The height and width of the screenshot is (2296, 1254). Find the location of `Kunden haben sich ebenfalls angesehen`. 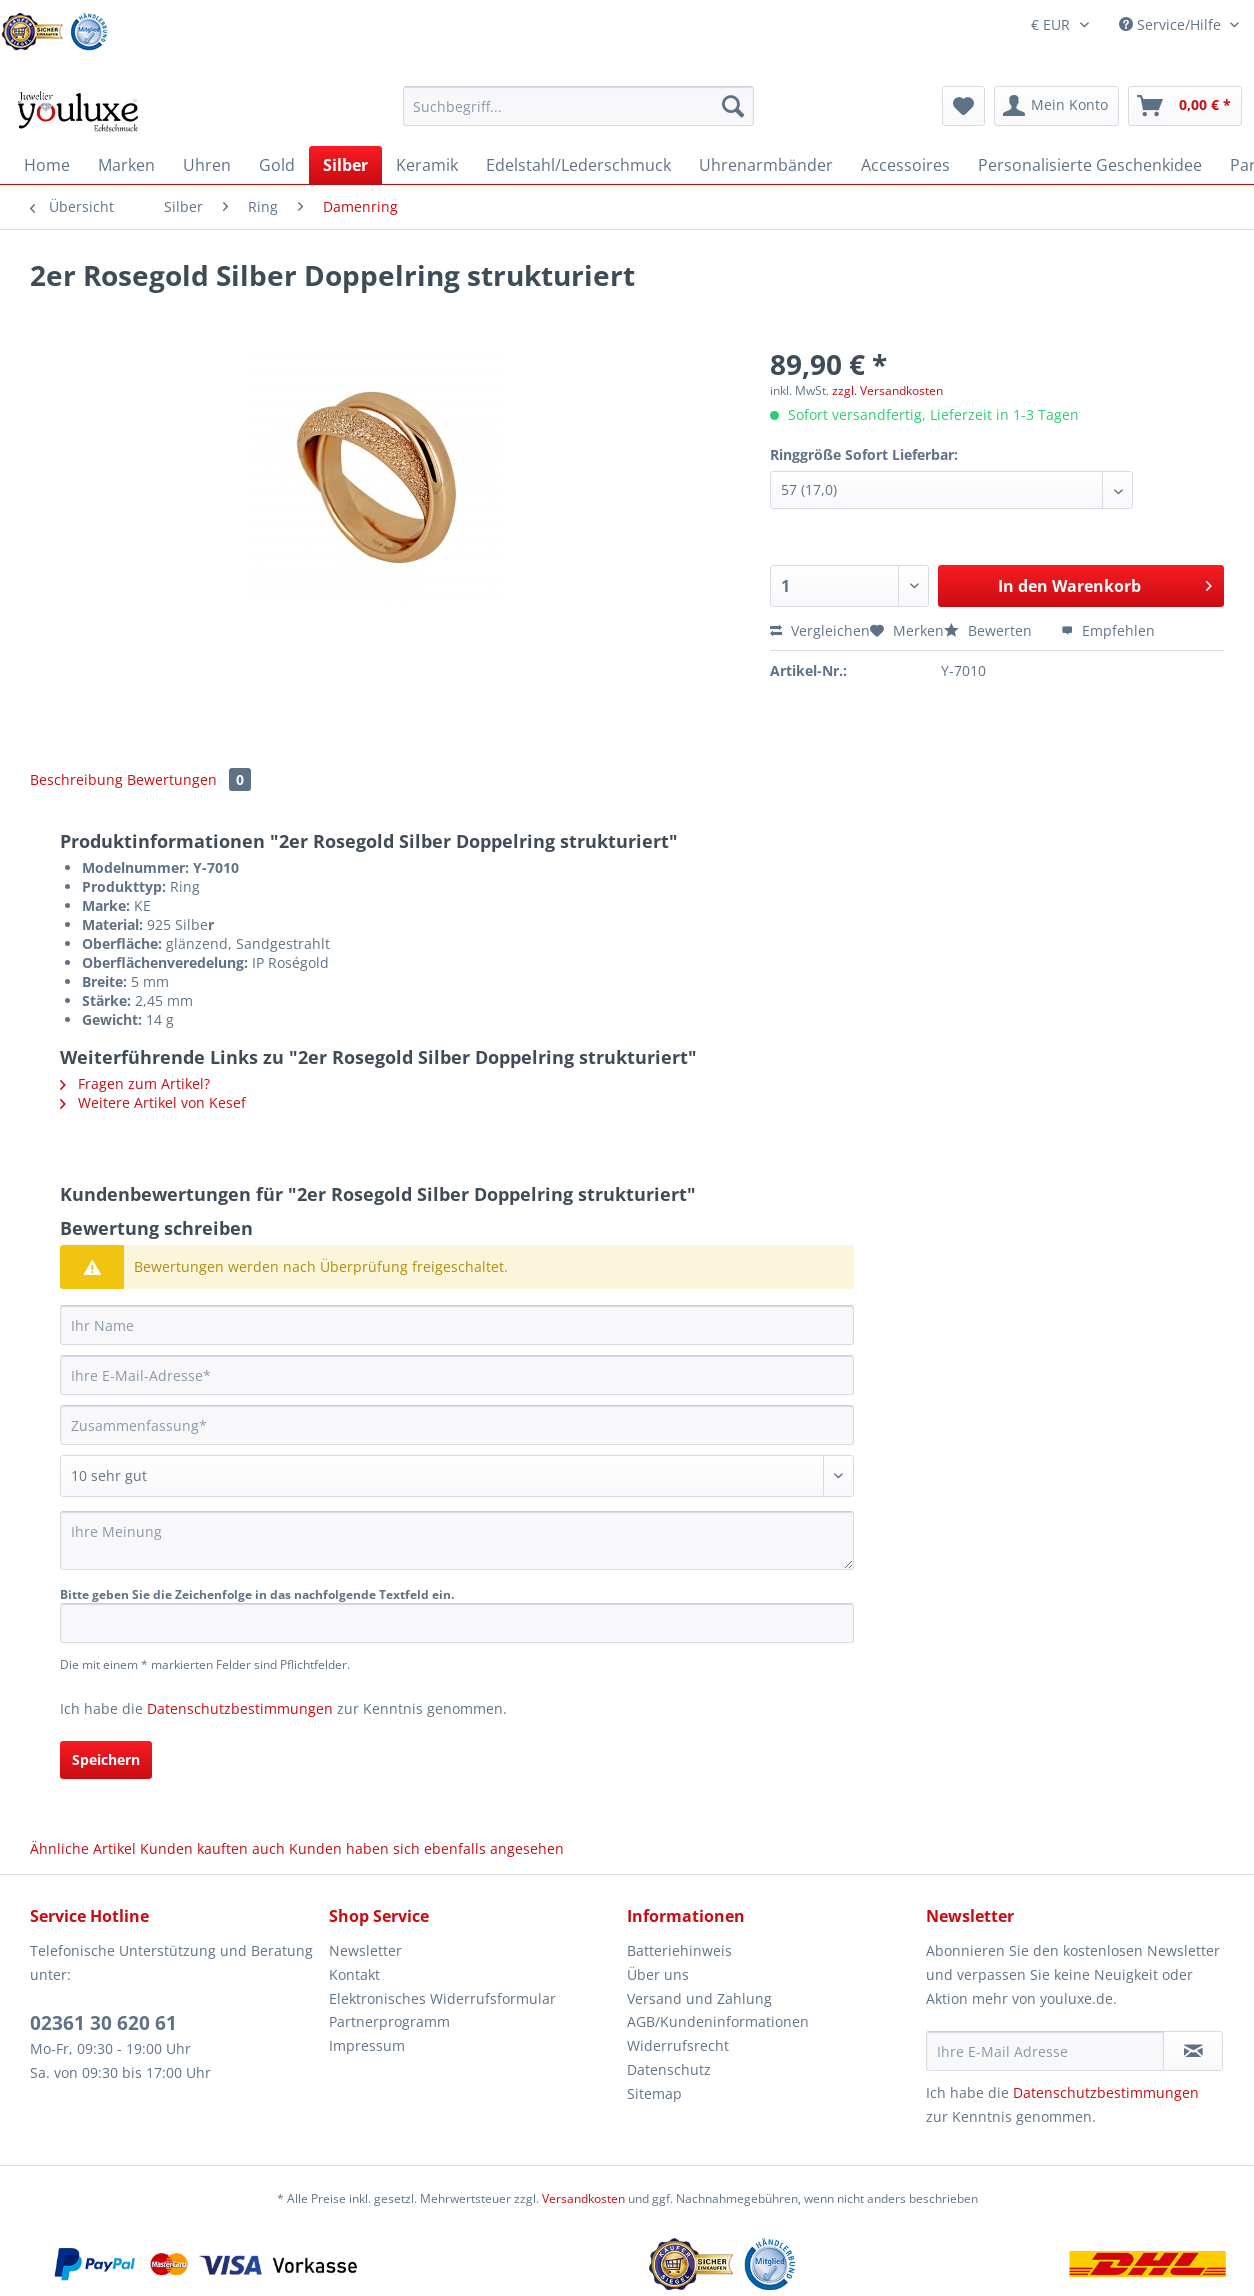

Kunden haben sich ebenfalls angesehen is located at coordinates (426, 1848).